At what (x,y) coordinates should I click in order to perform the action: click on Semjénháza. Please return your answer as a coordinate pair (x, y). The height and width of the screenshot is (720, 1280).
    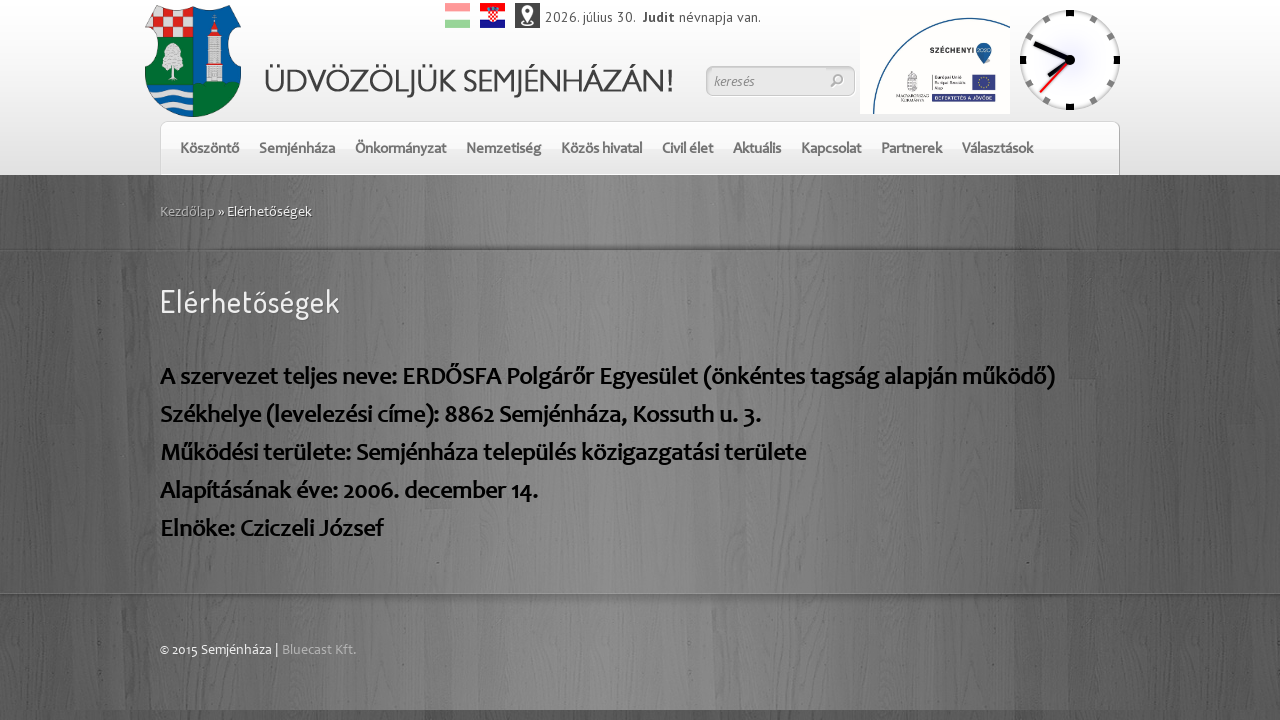
    Looking at the image, I should click on (297, 149).